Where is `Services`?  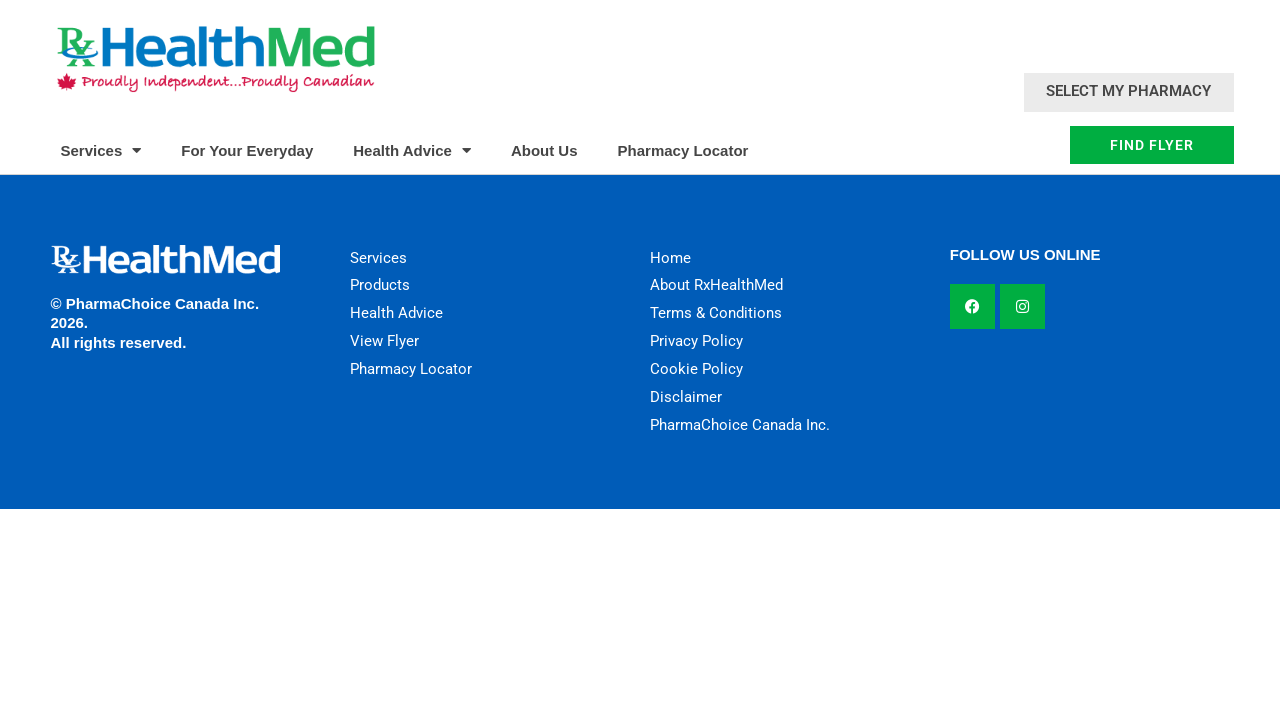 Services is located at coordinates (101, 150).